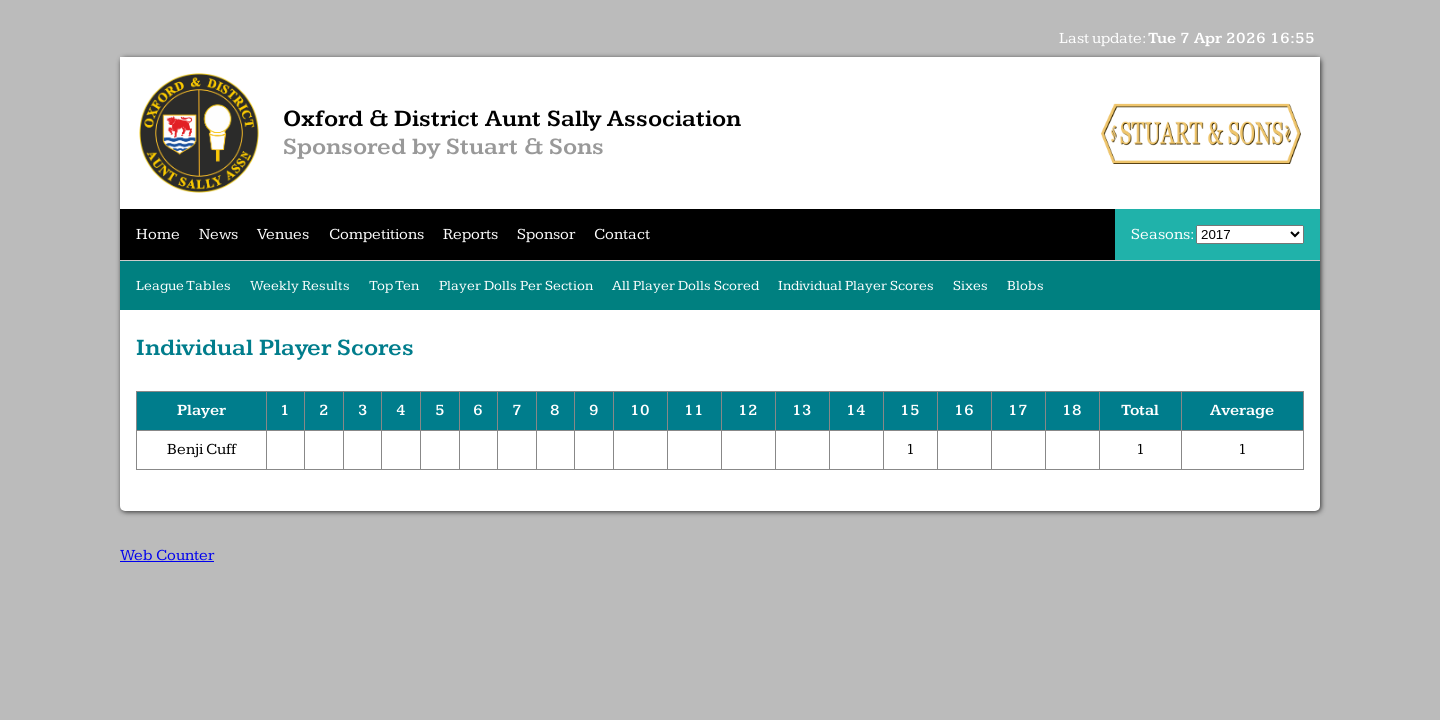 Image resolution: width=1440 pixels, height=720 pixels. I want to click on Home, so click(158, 234).